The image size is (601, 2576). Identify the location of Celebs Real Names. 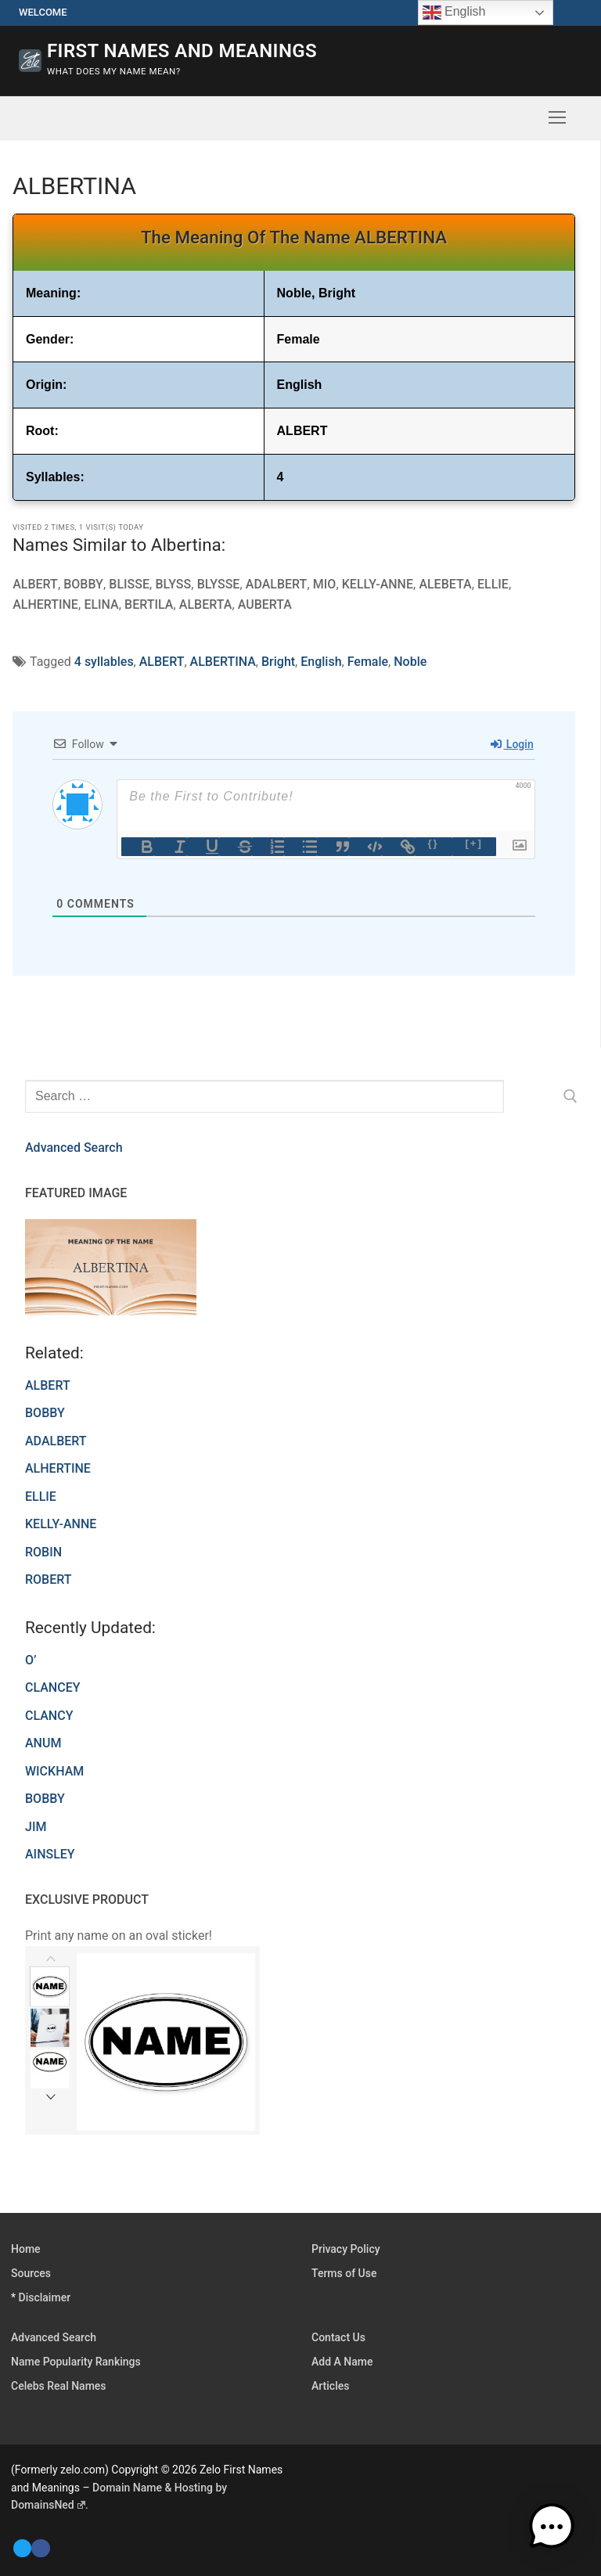
(58, 2386).